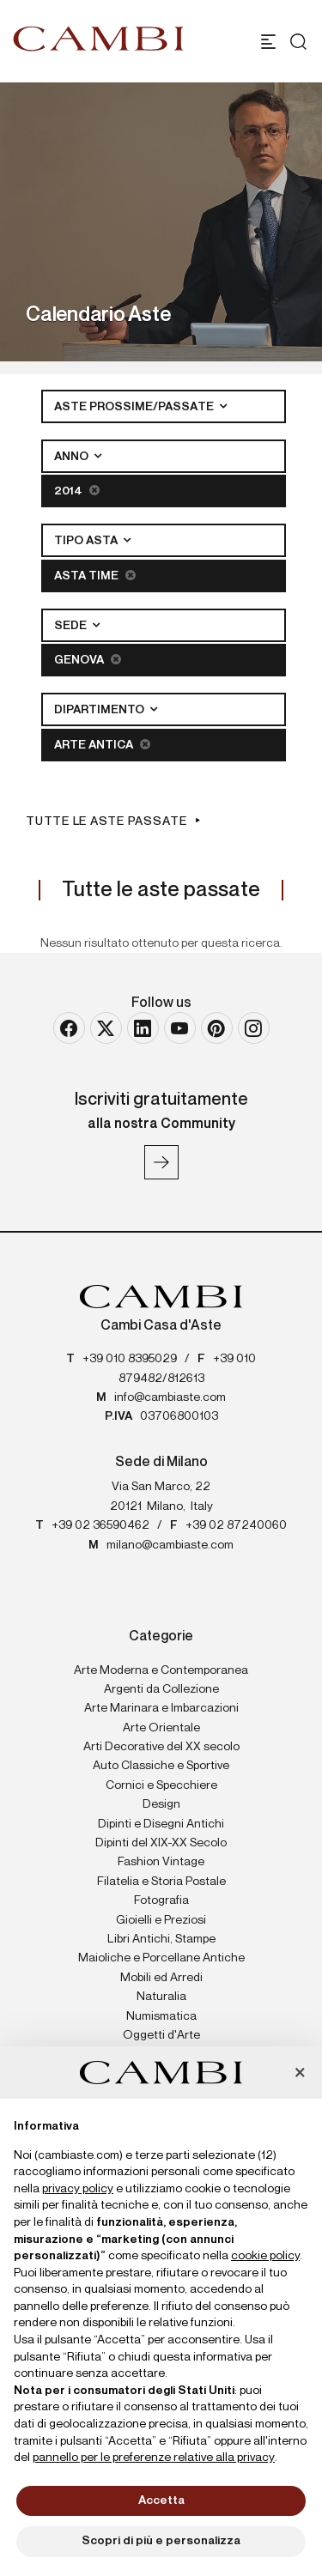  I want to click on Arte Antica, so click(102, 744).